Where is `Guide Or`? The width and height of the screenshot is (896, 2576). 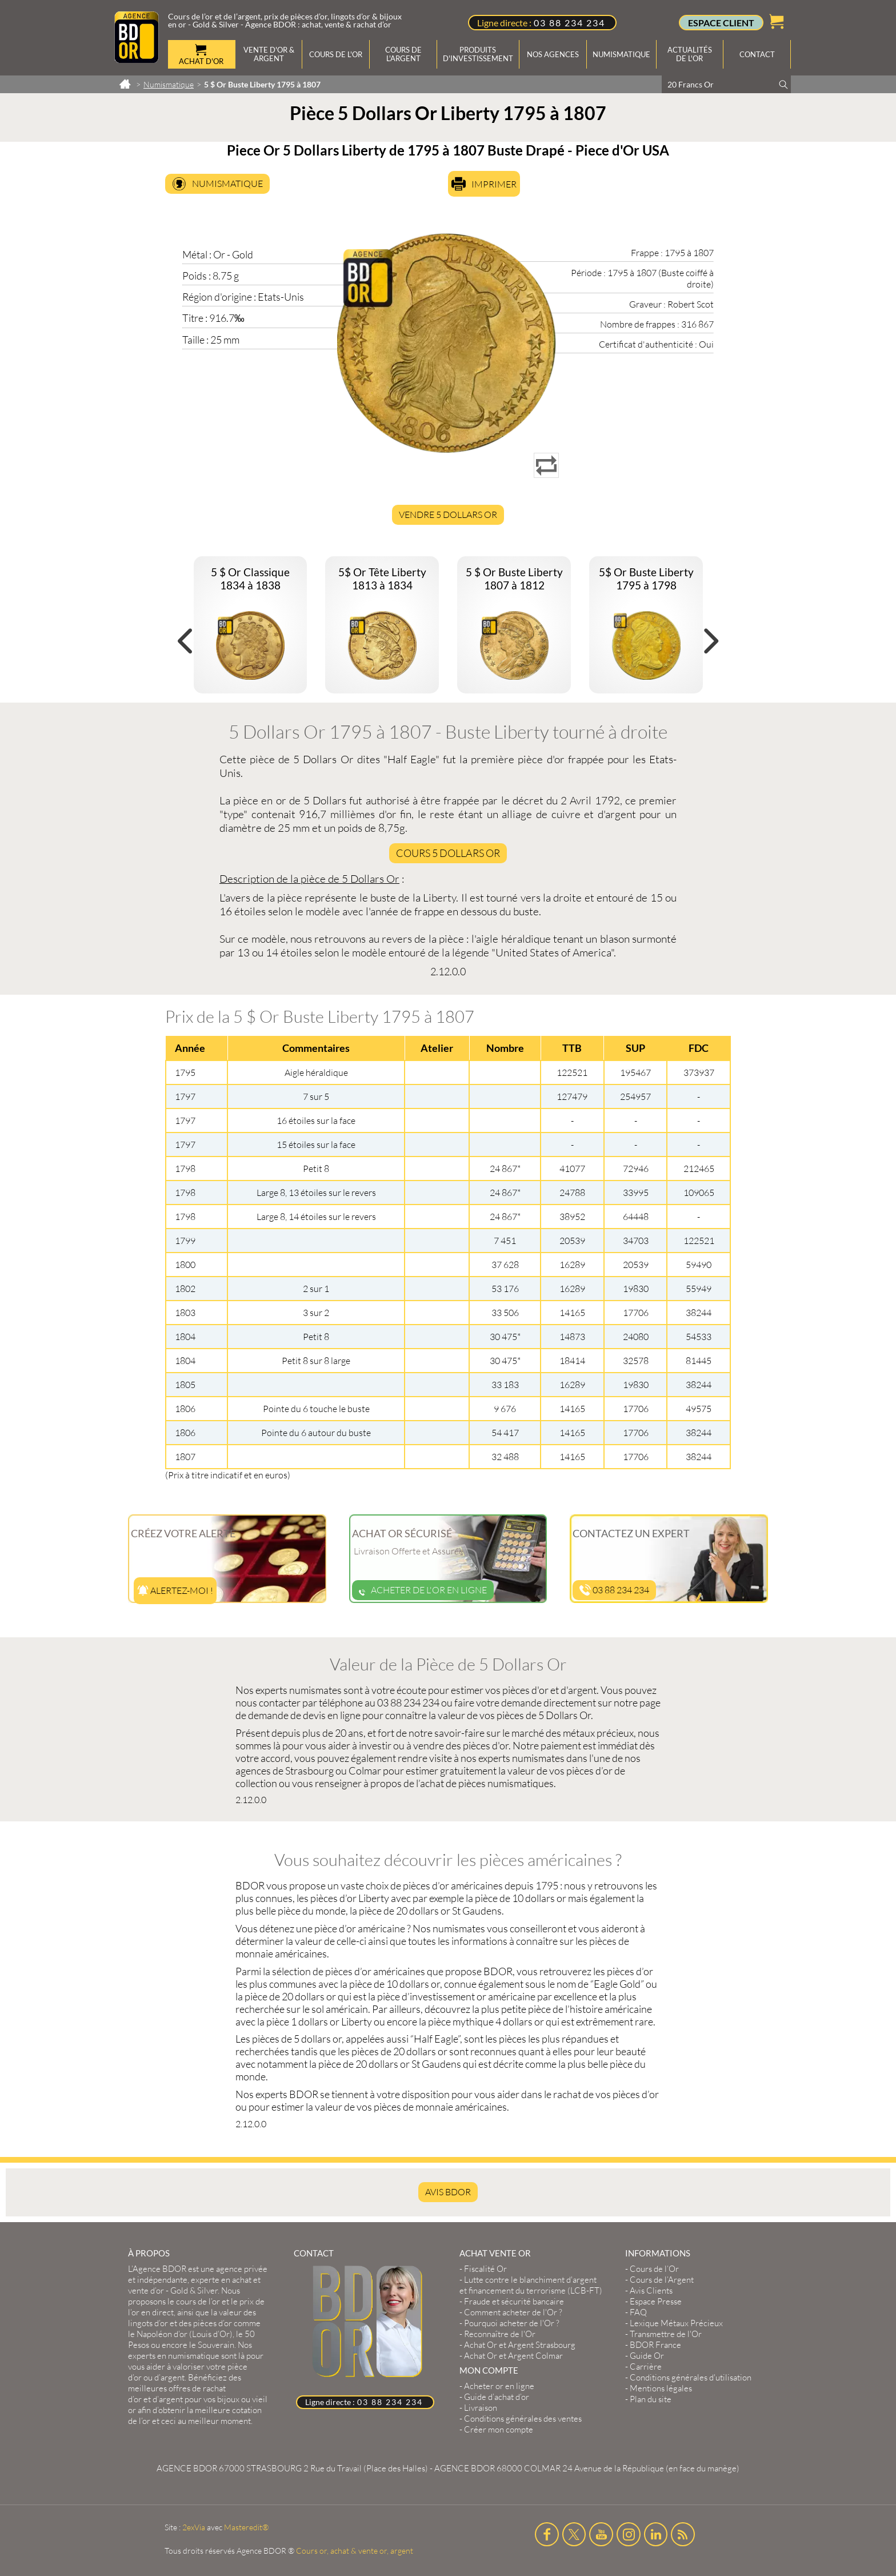
Guide Or is located at coordinates (647, 2355).